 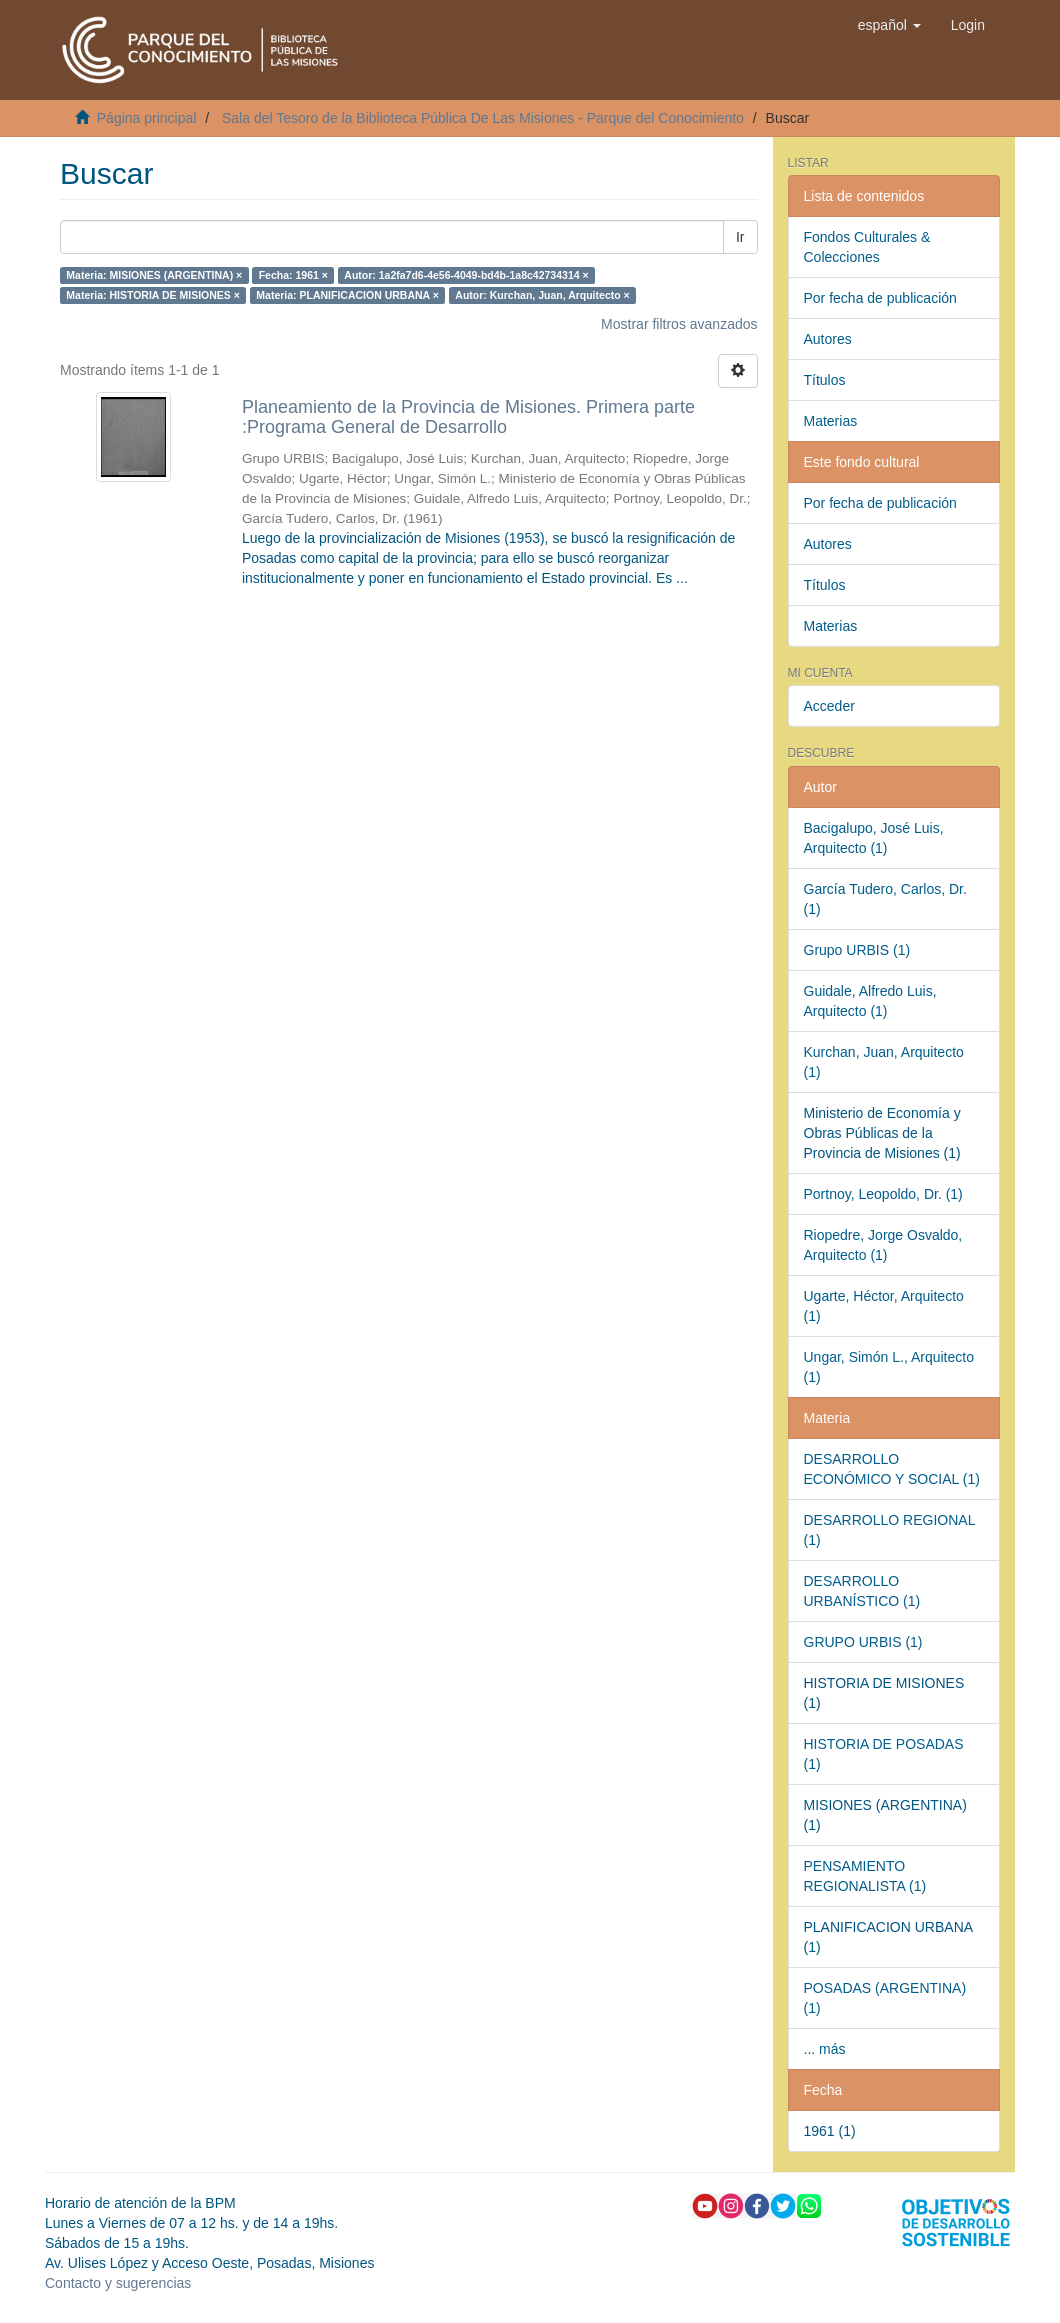 I want to click on Autor: Kurchan, Juan, Arquitecto ×, so click(x=542, y=295).